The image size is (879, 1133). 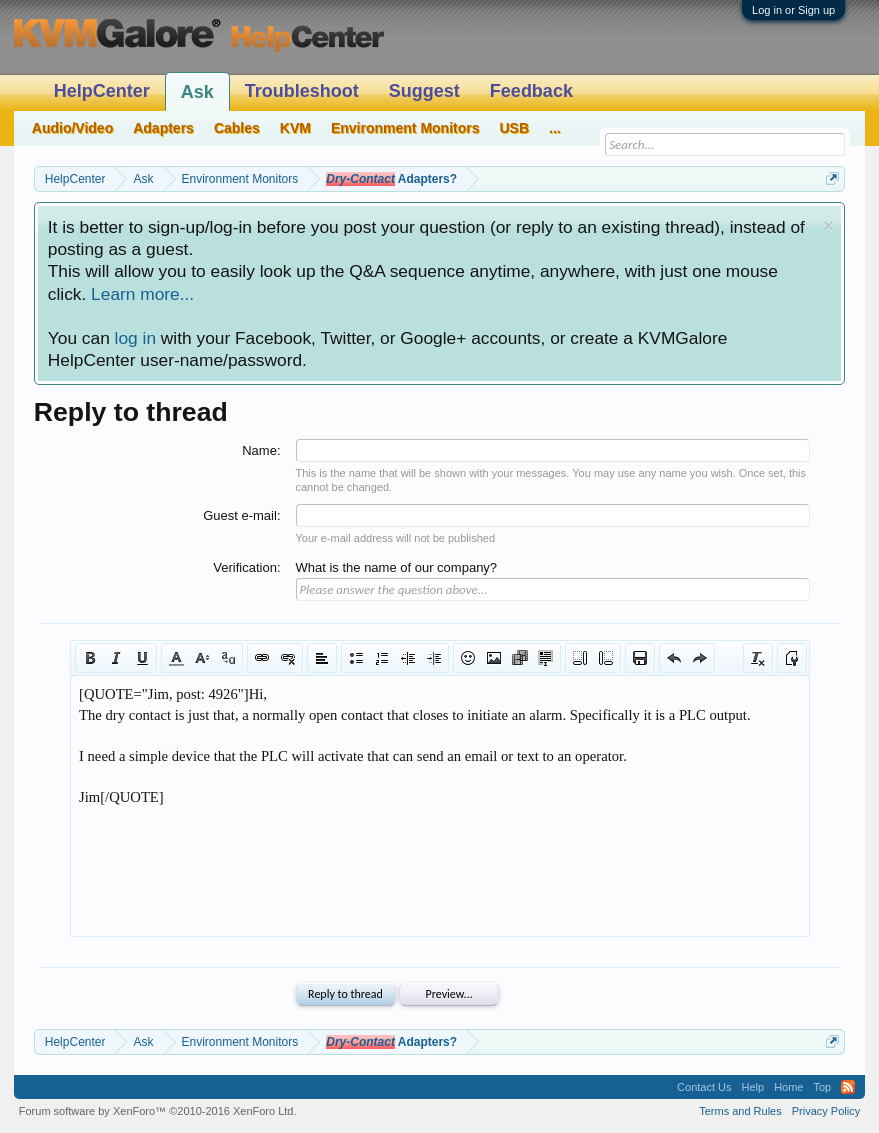 I want to click on Top, so click(x=822, y=1087).